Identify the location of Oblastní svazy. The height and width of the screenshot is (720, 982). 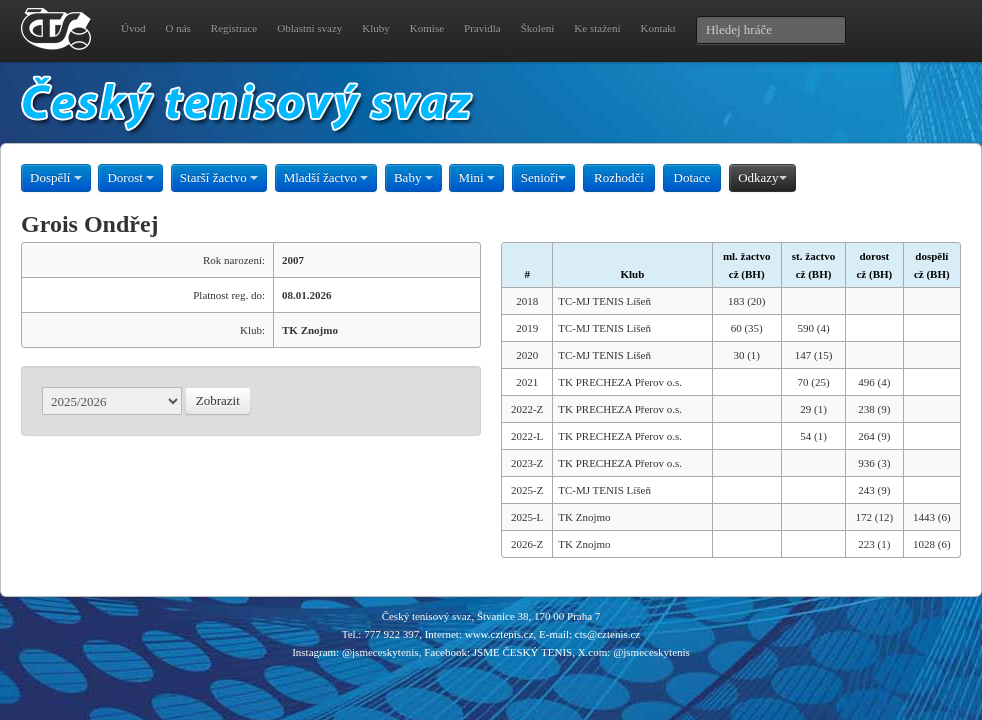
(309, 28).